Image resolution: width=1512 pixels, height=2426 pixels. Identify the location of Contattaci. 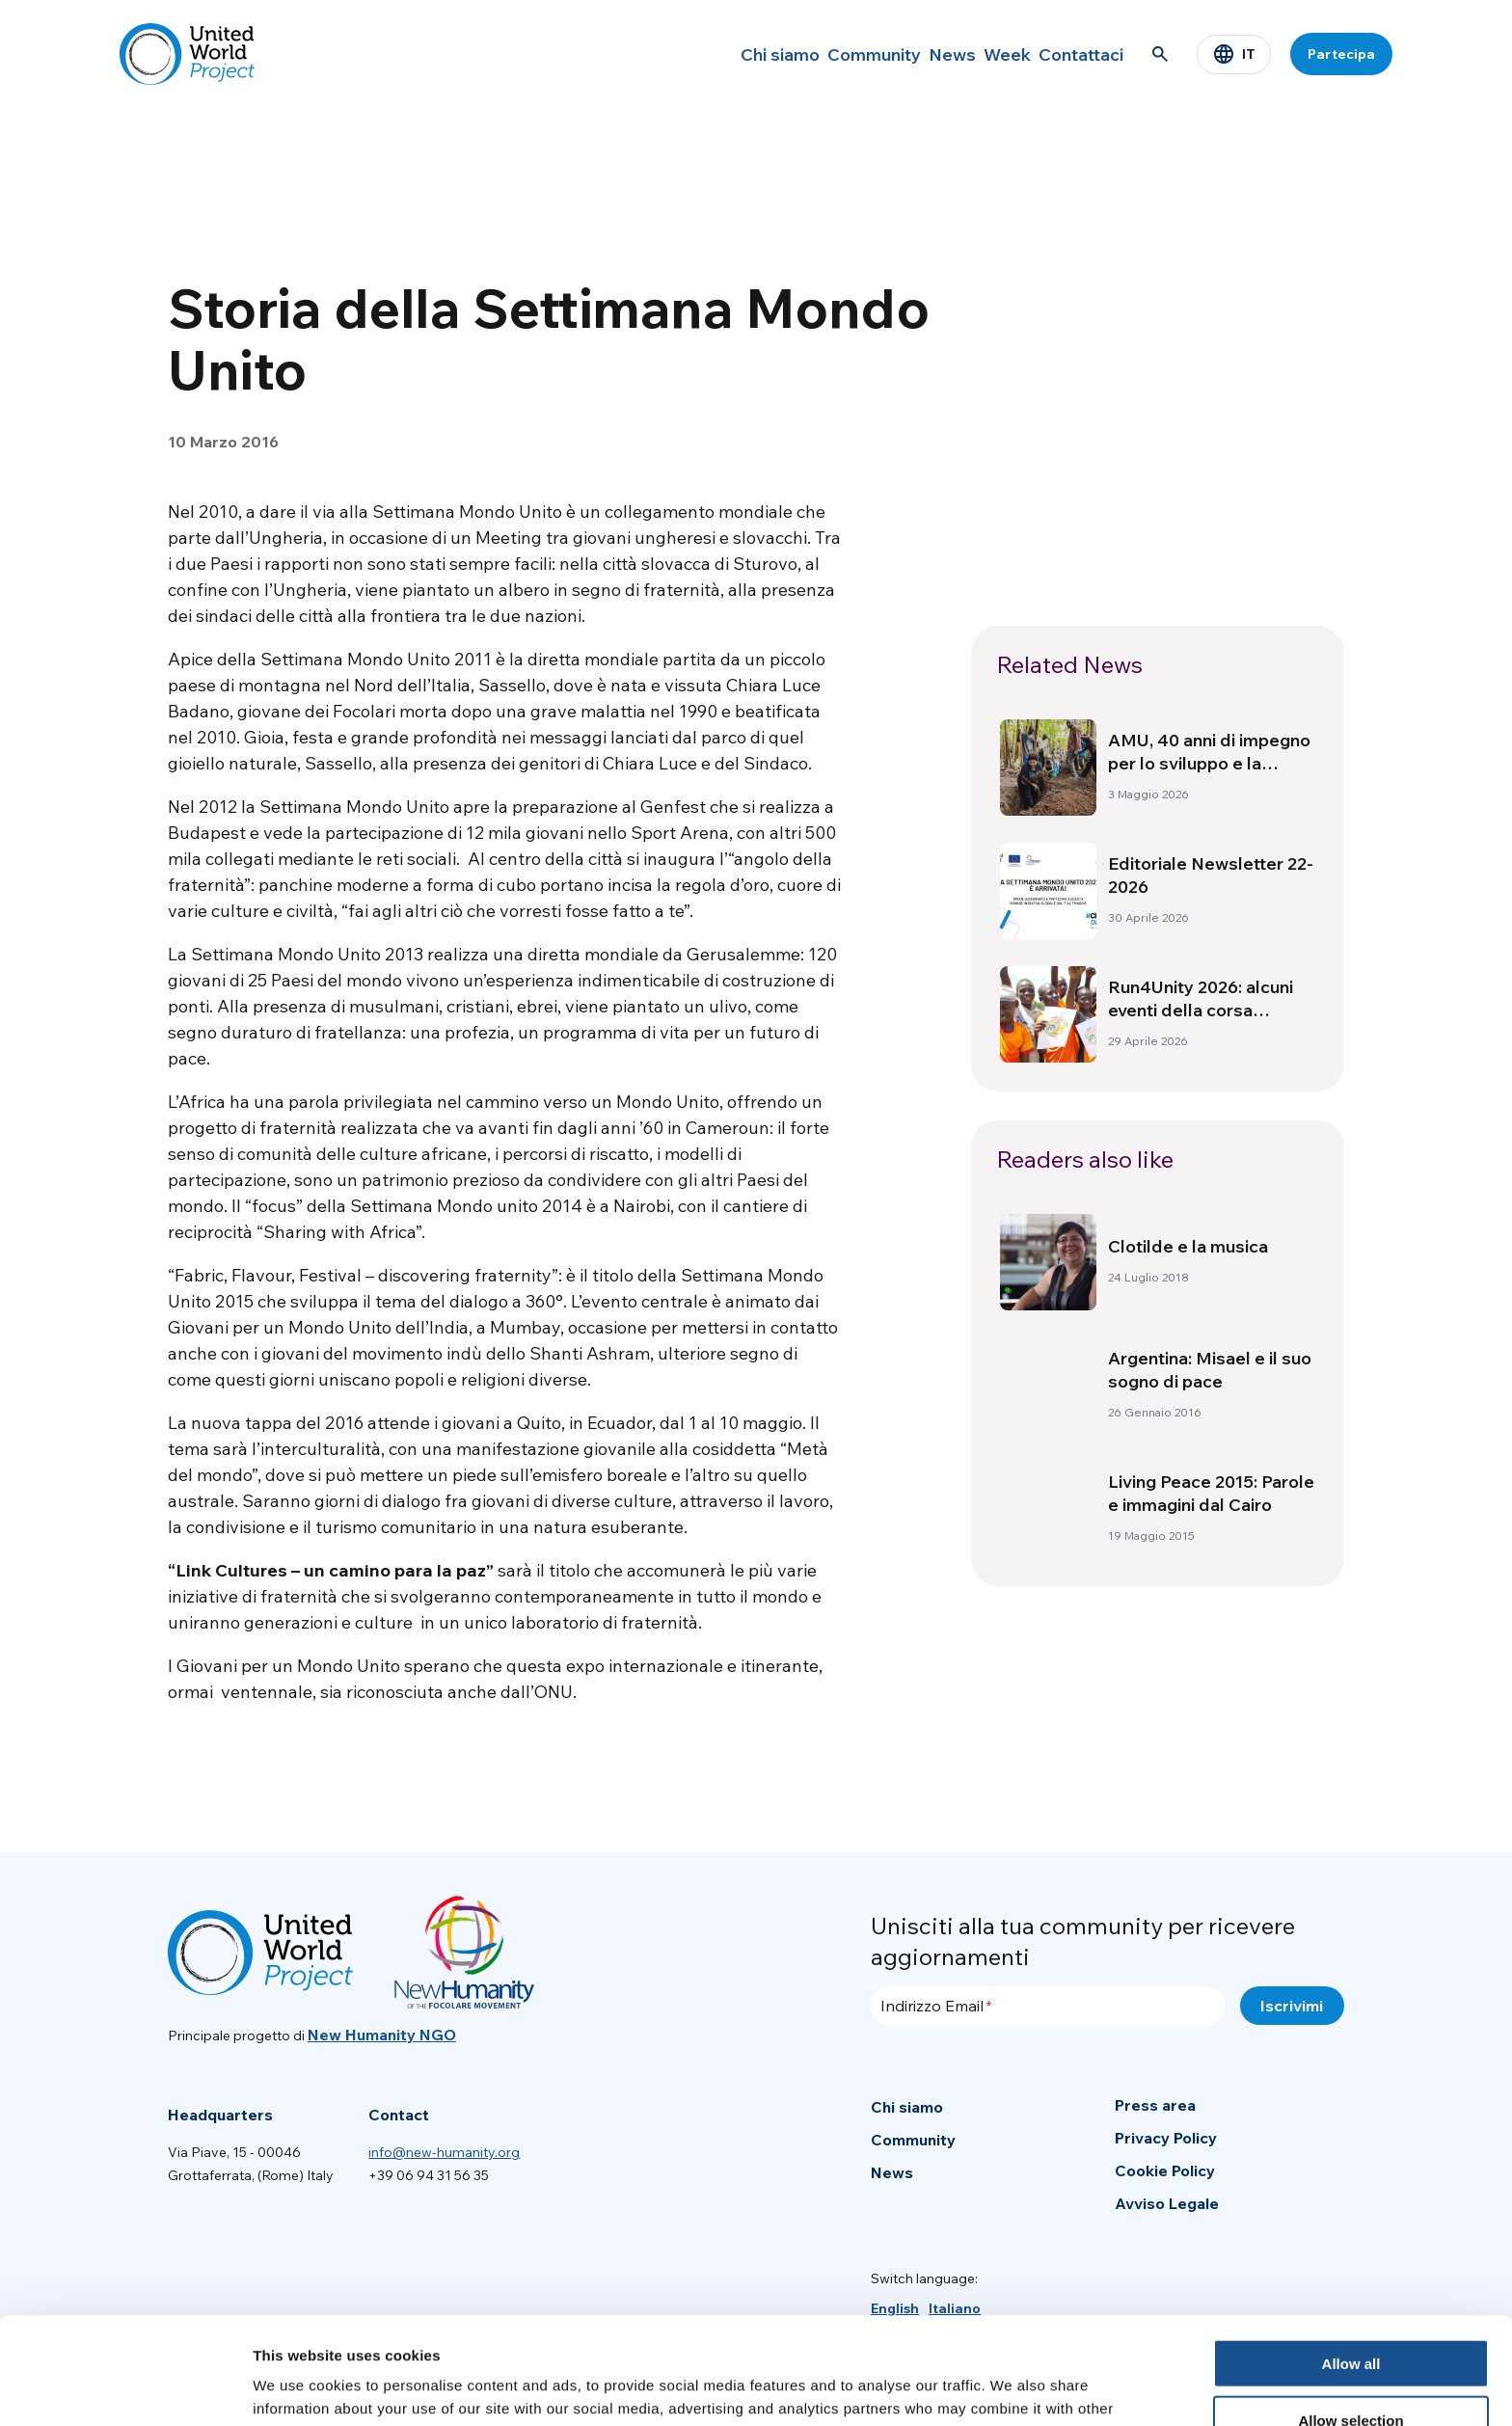
(1071, 54).